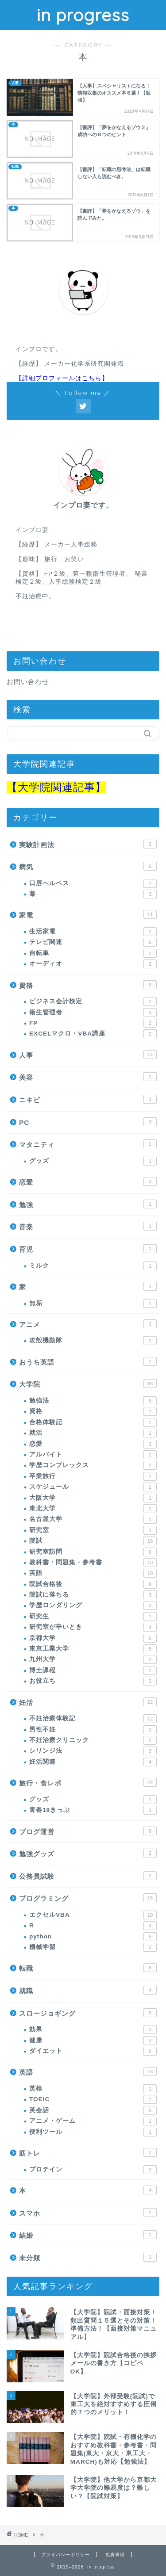 This screenshot has height=2576, width=166. What do you see at coordinates (93, 1605) in the screenshot?
I see `学歴ロンダリング` at bounding box center [93, 1605].